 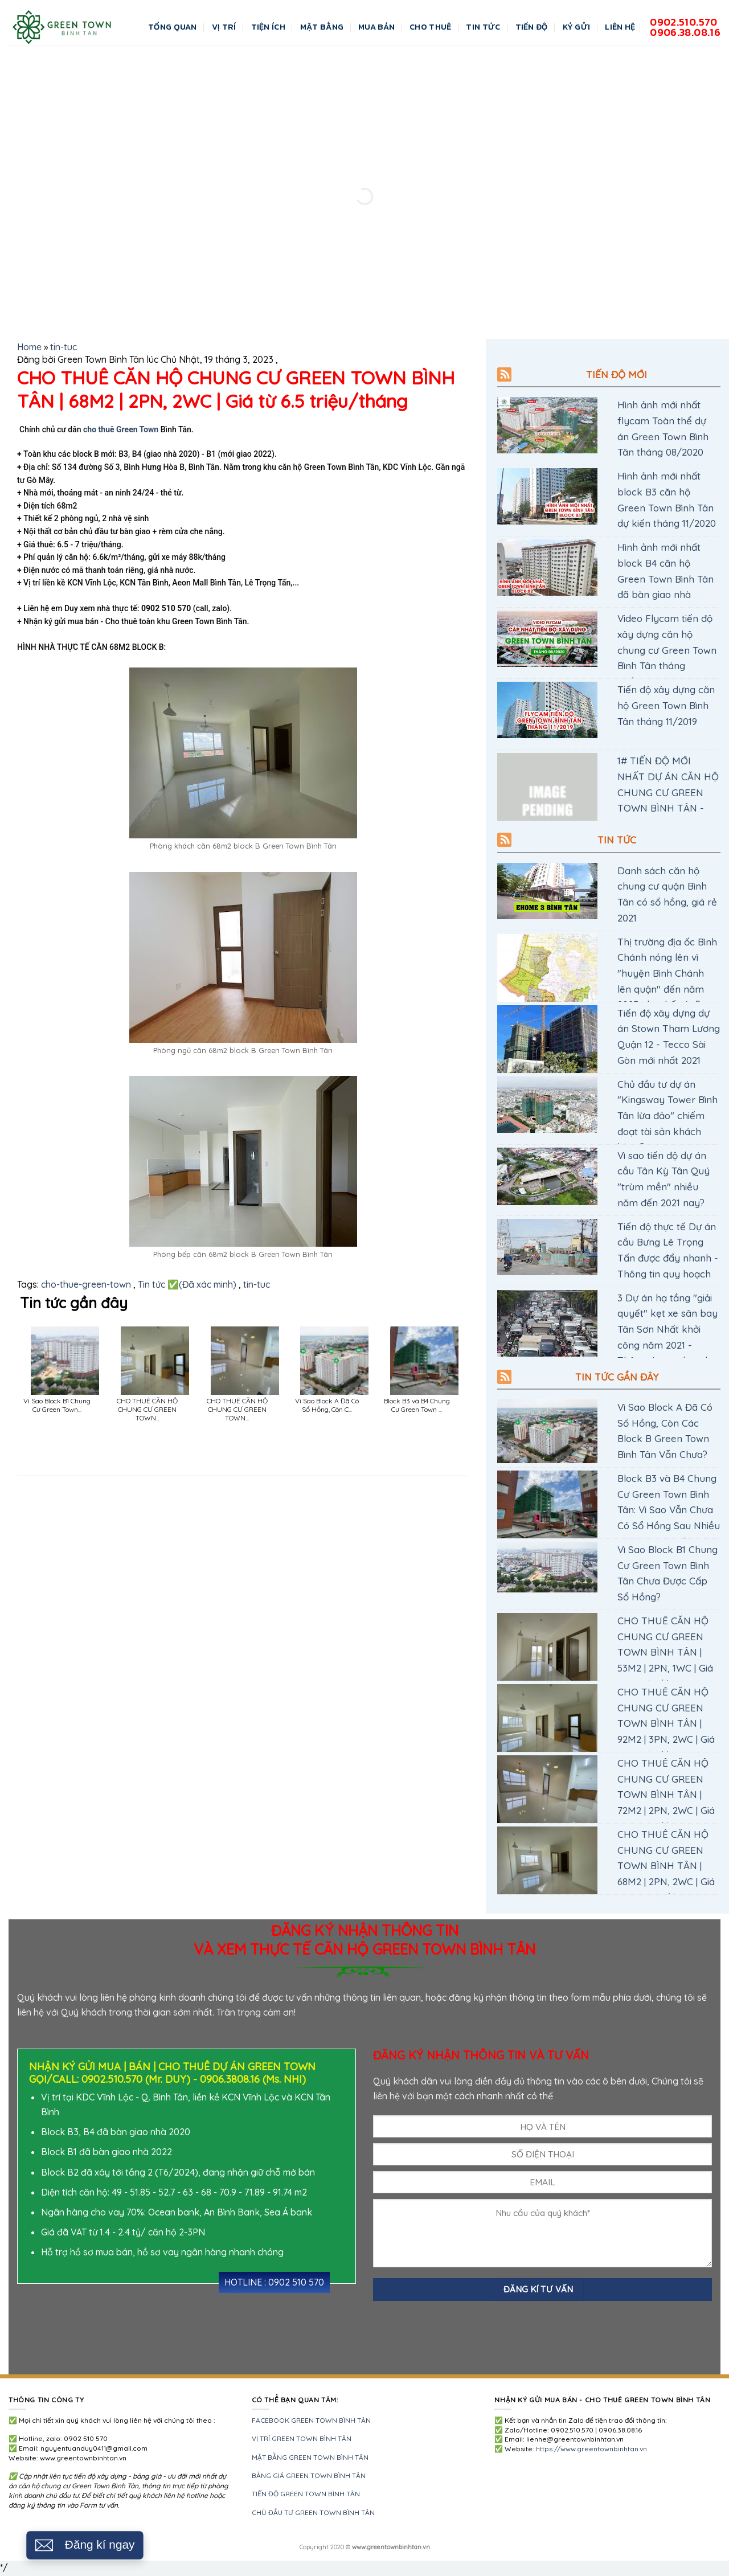 What do you see at coordinates (86, 1284) in the screenshot?
I see `cho-thue-green-town` at bounding box center [86, 1284].